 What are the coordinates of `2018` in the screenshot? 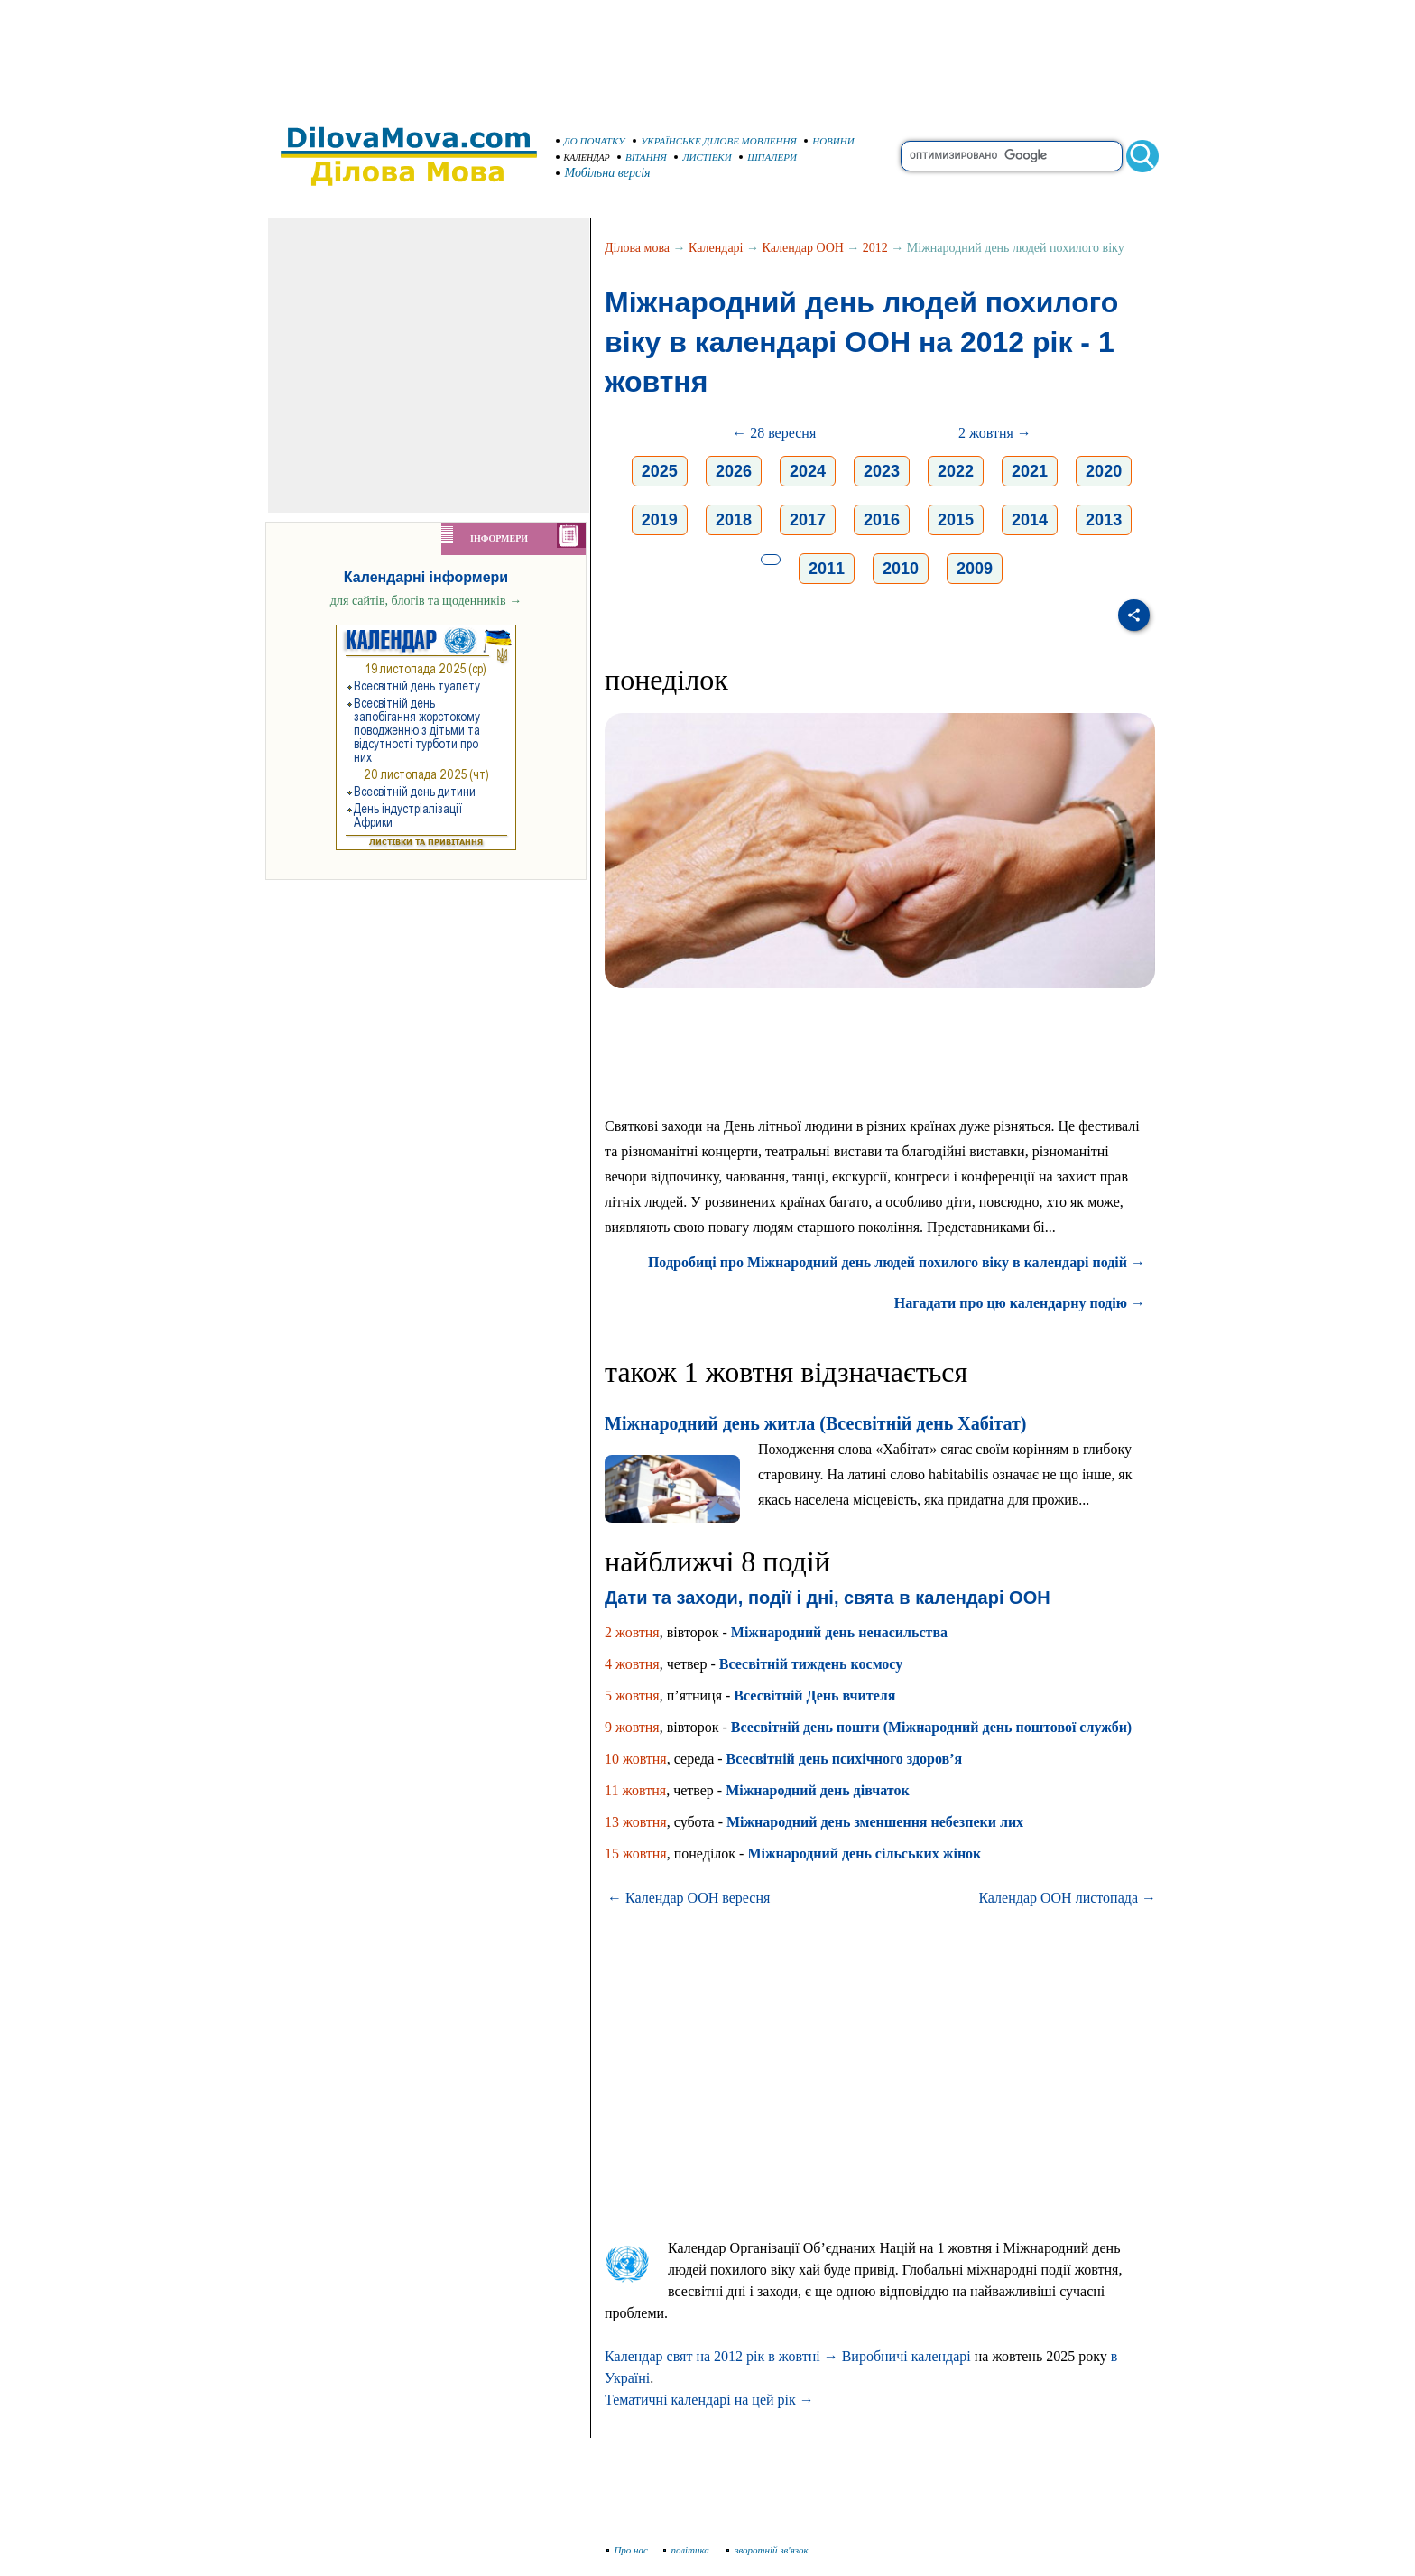 It's located at (734, 520).